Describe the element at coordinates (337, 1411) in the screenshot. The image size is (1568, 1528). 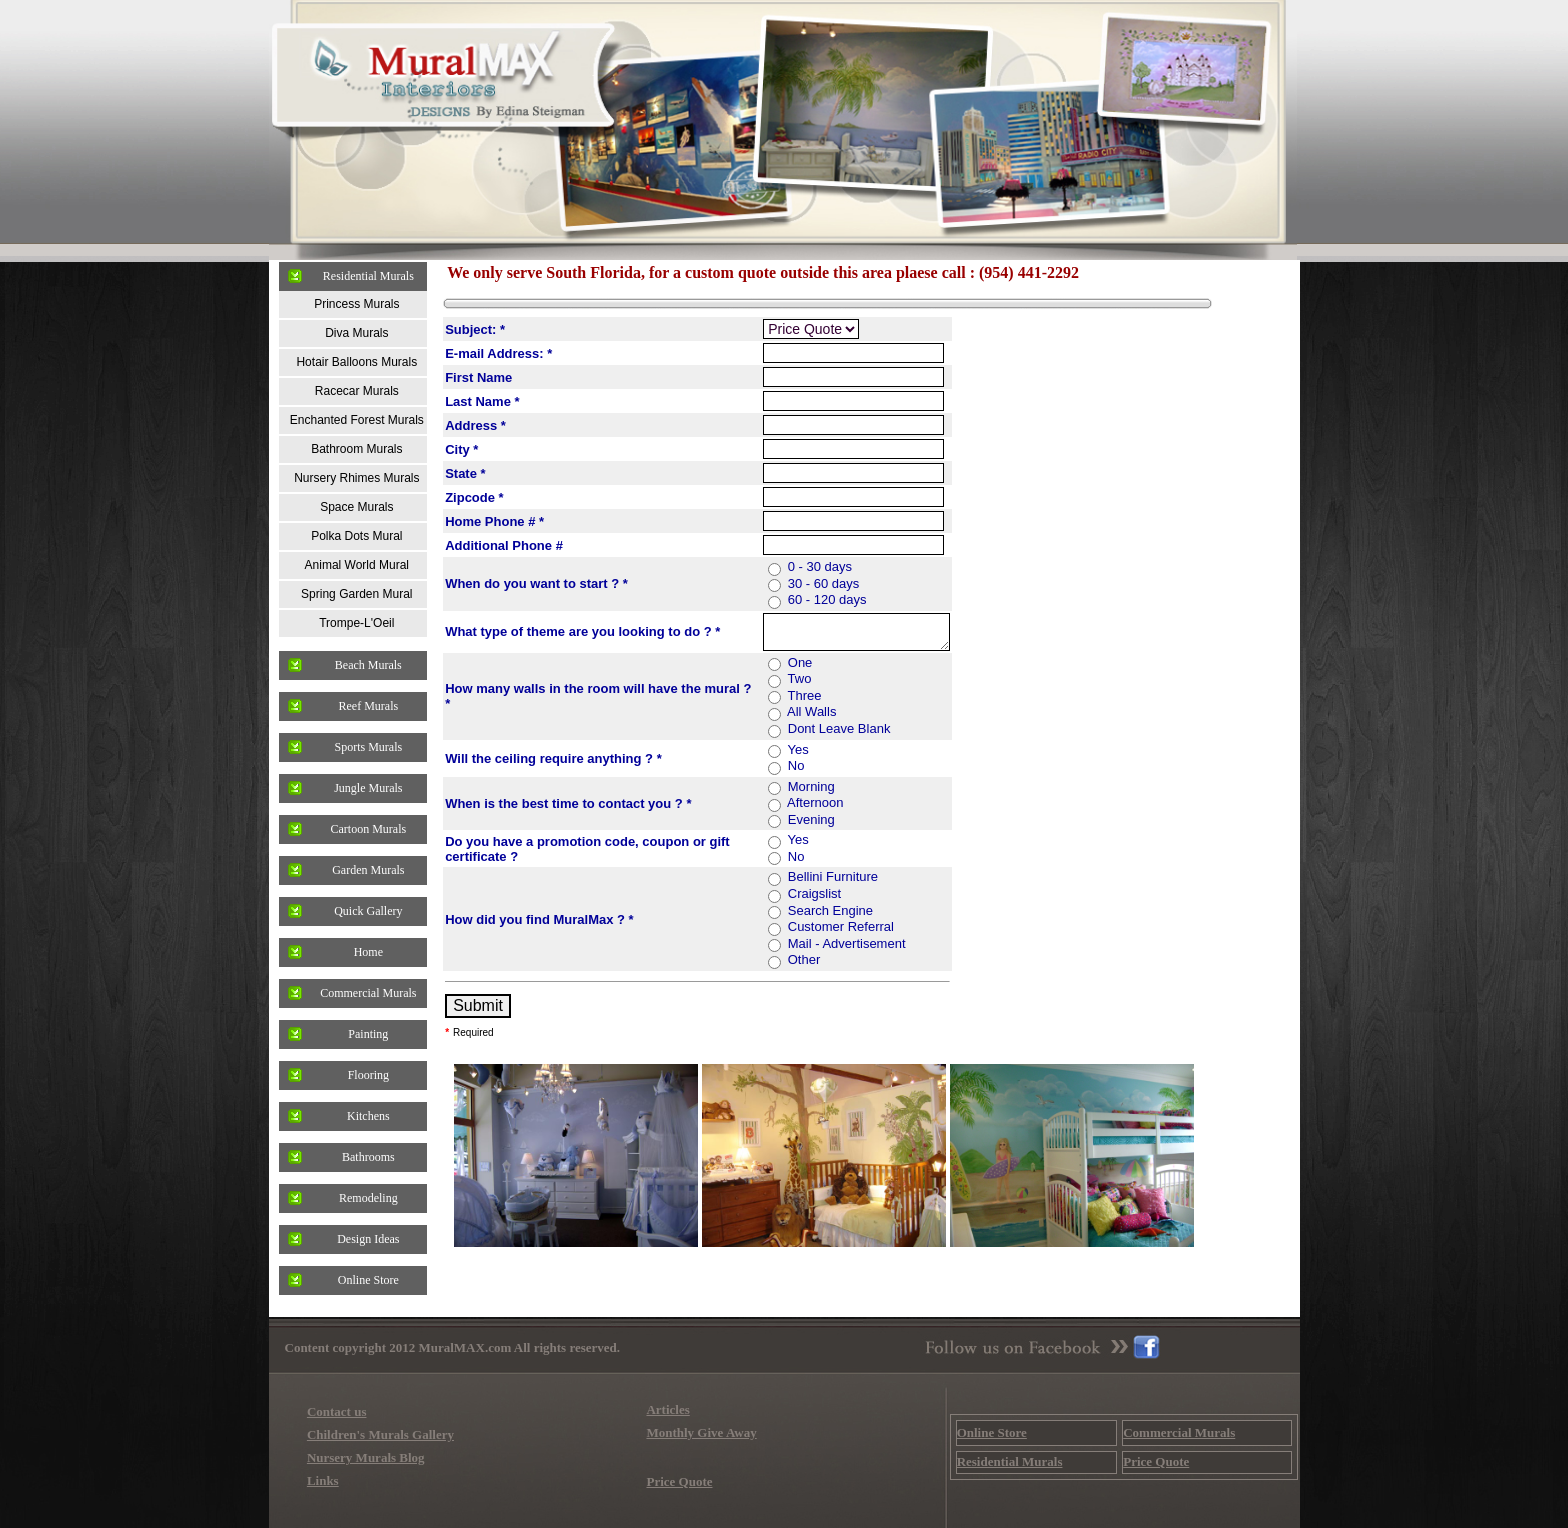
I see `Contact us` at that location.